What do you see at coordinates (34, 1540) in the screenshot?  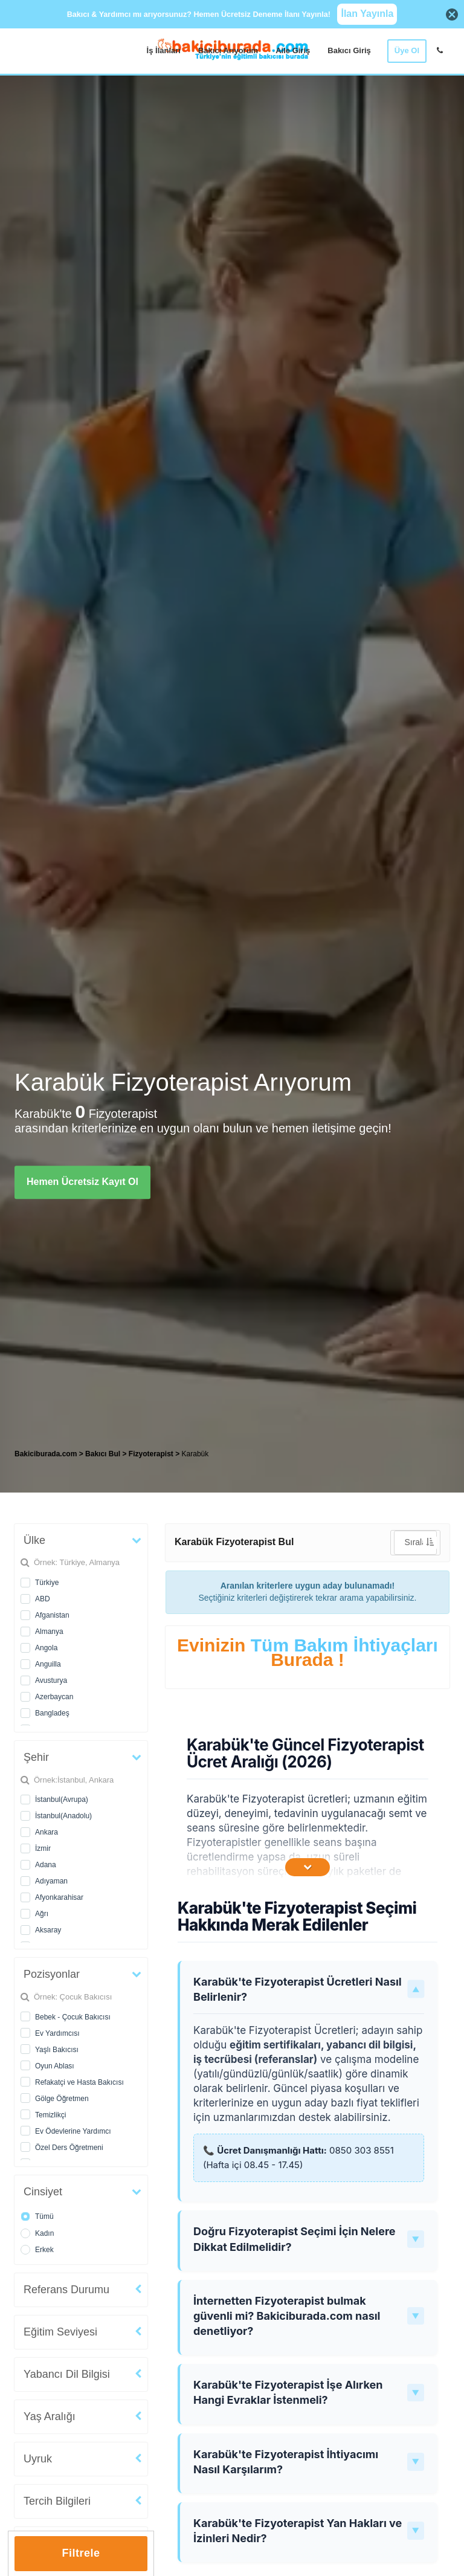 I see `Ülke` at bounding box center [34, 1540].